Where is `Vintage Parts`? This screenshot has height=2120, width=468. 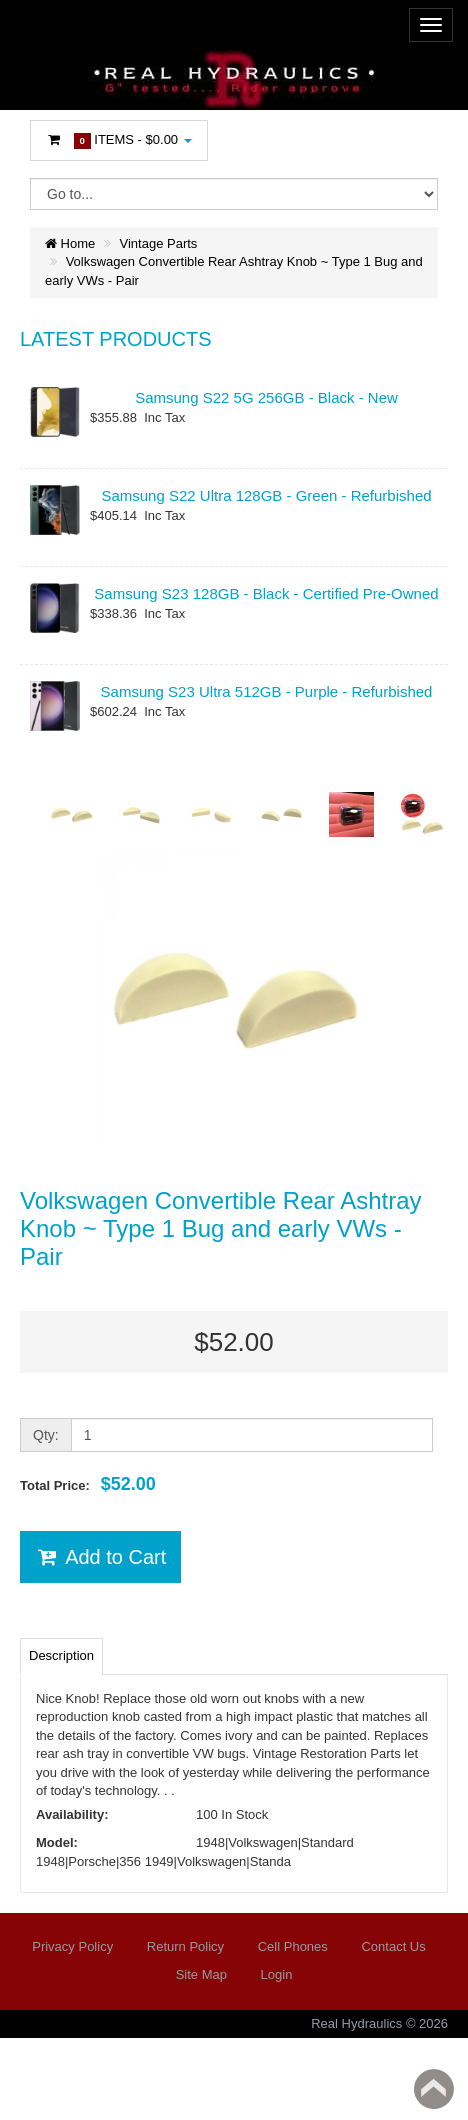
Vintage Parts is located at coordinates (159, 243).